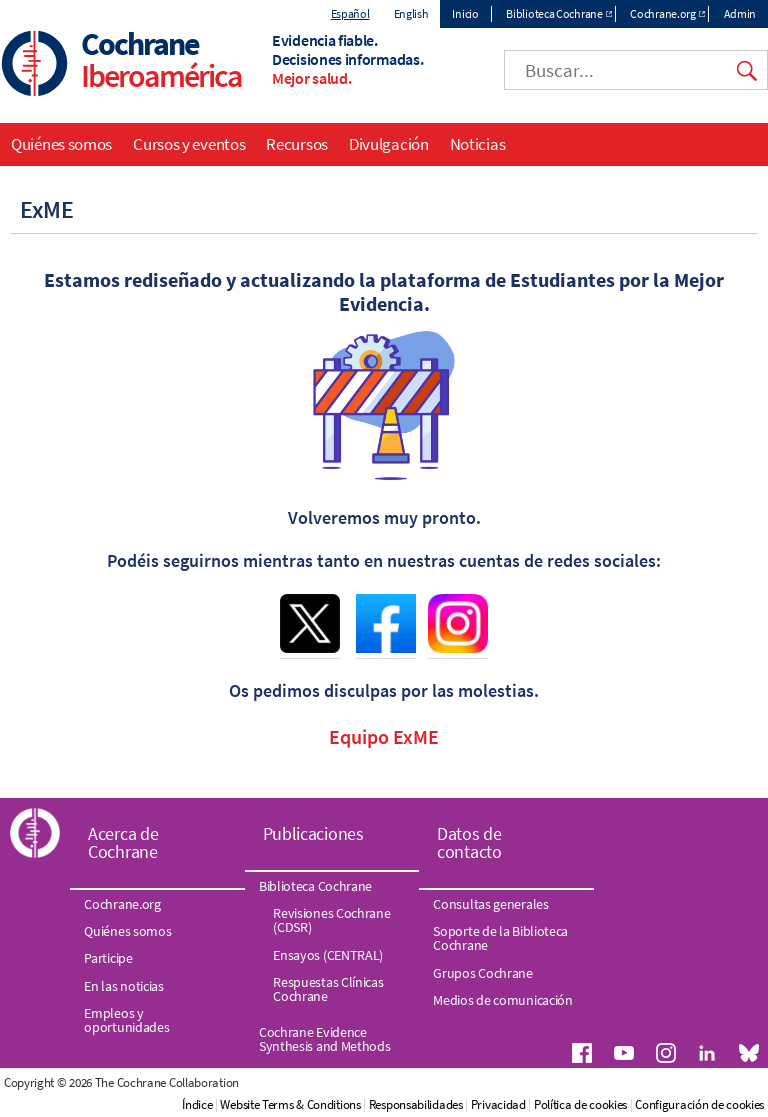 The height and width of the screenshot is (1117, 768). Describe the element at coordinates (498, 1104) in the screenshot. I see `Privacidad` at that location.